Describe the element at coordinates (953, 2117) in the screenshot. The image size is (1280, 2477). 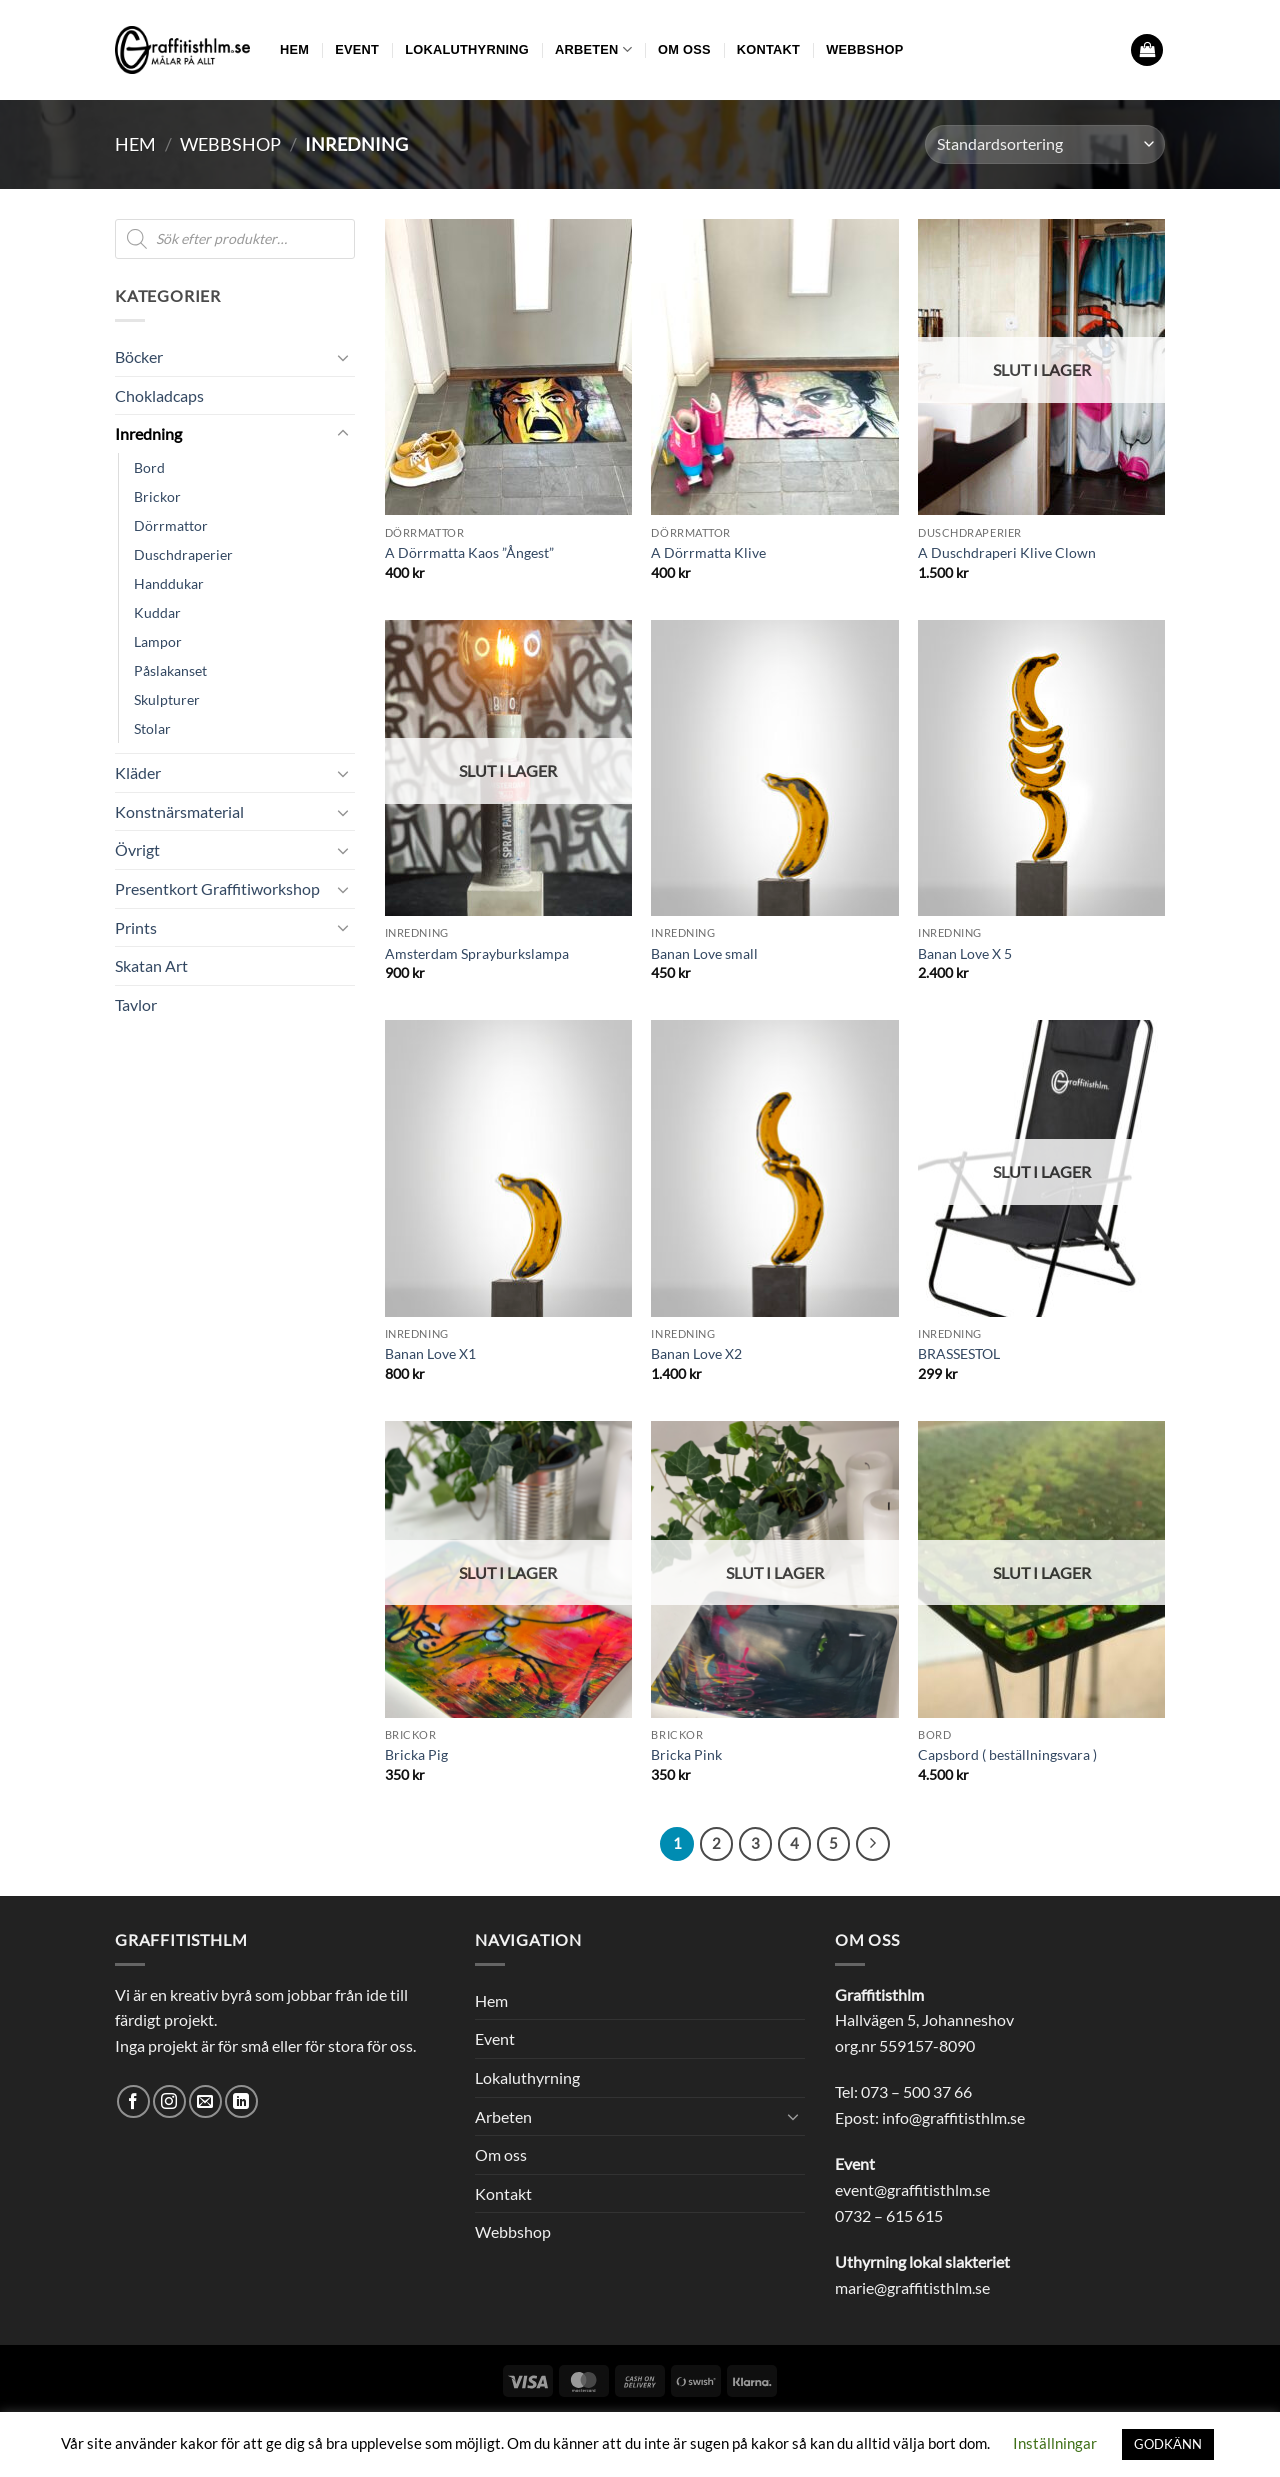
I see `info@graffitisthlm.se` at that location.